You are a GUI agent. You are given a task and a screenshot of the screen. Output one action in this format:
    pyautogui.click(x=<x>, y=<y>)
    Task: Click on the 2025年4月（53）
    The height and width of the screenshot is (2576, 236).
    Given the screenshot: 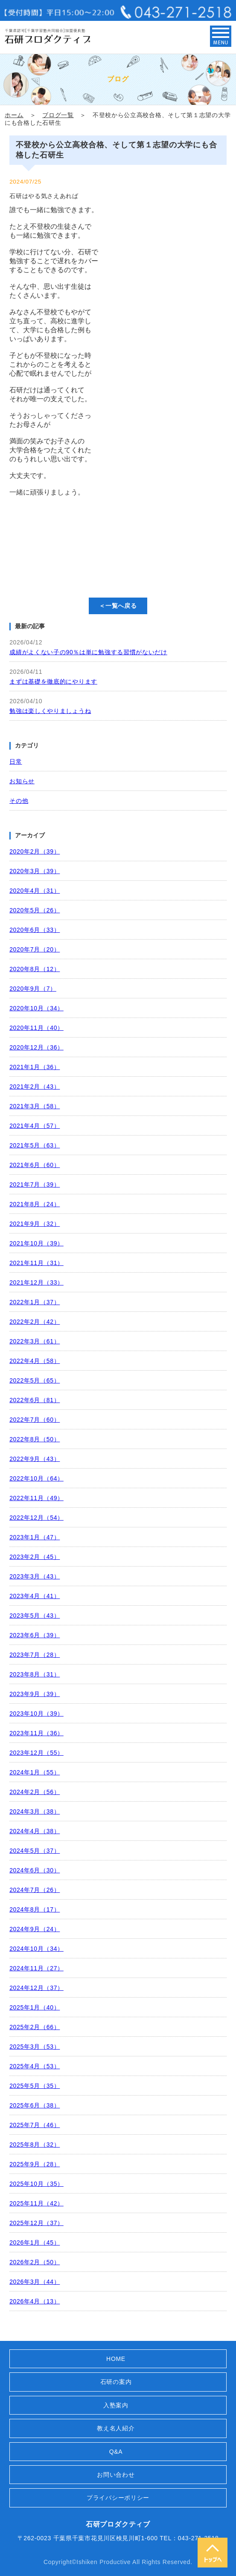 What is the action you would take?
    pyautogui.click(x=34, y=2066)
    